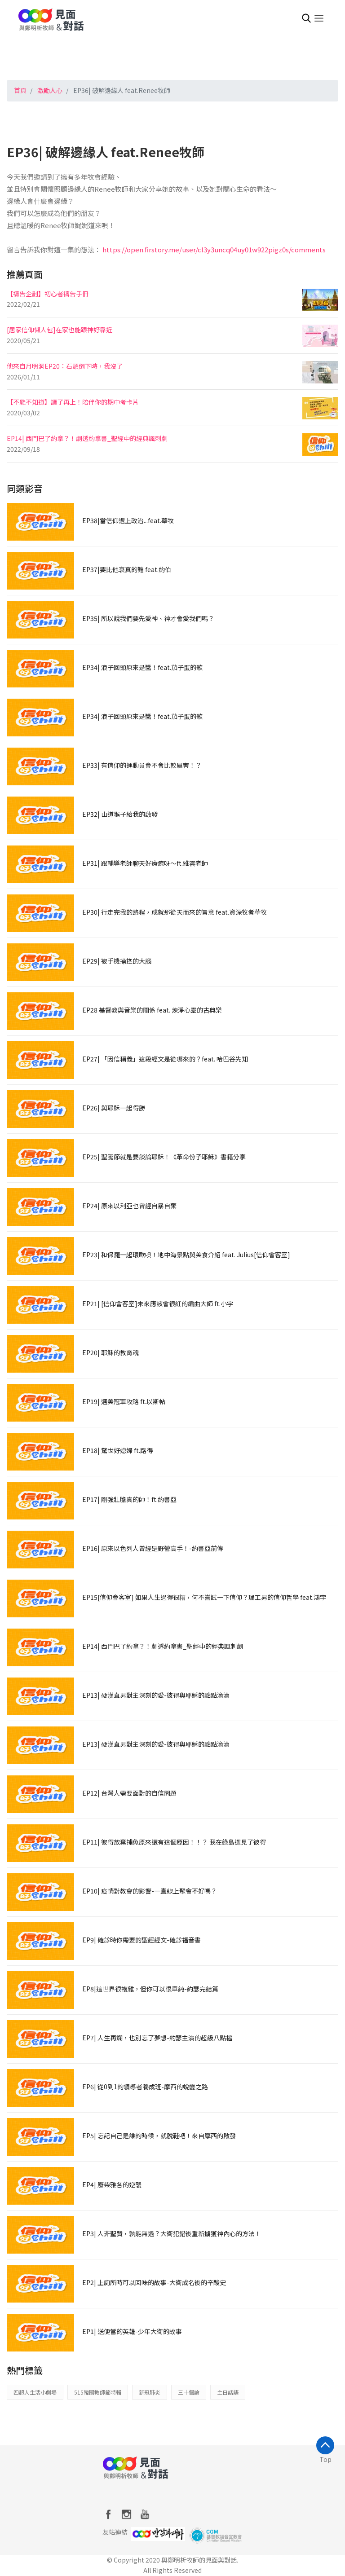 The image size is (345, 2576). What do you see at coordinates (142, 765) in the screenshot?
I see `EP33| 有信仰的運動員會不會比較厲害！？` at bounding box center [142, 765].